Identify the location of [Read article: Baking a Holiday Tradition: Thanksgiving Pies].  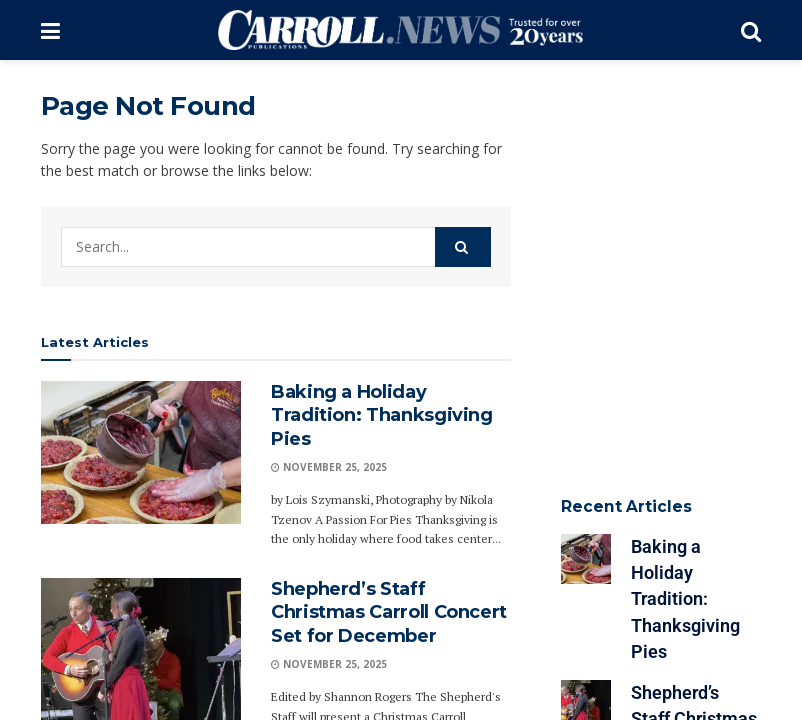
(141, 452).